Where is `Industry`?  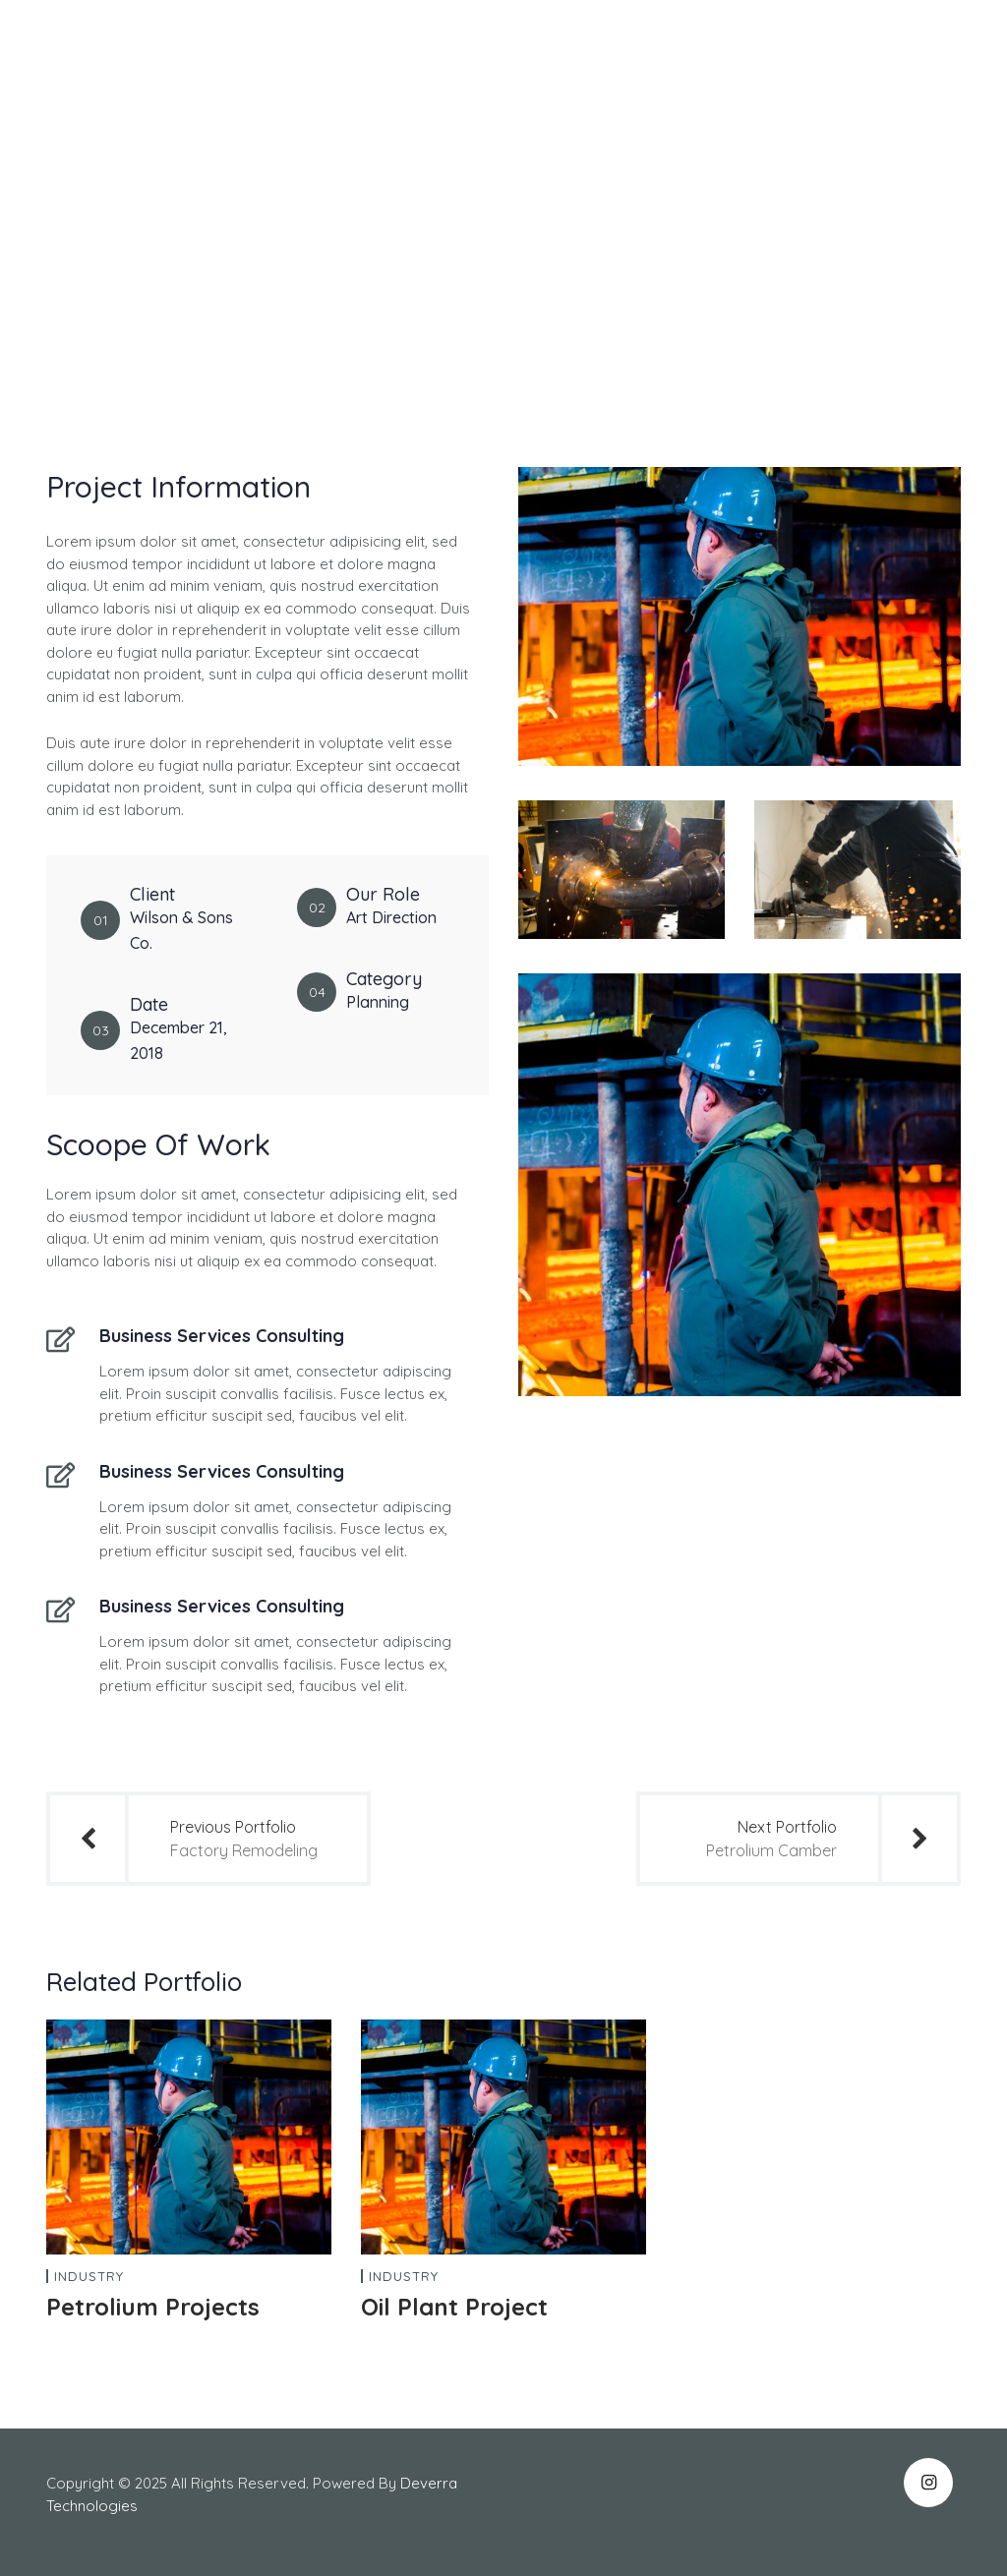 Industry is located at coordinates (89, 2276).